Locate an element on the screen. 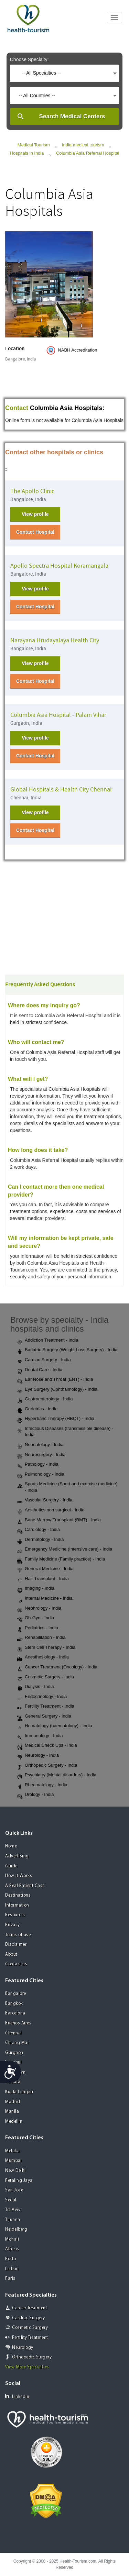 This screenshot has height=2576, width=129. Disclaimer is located at coordinates (15, 1944).